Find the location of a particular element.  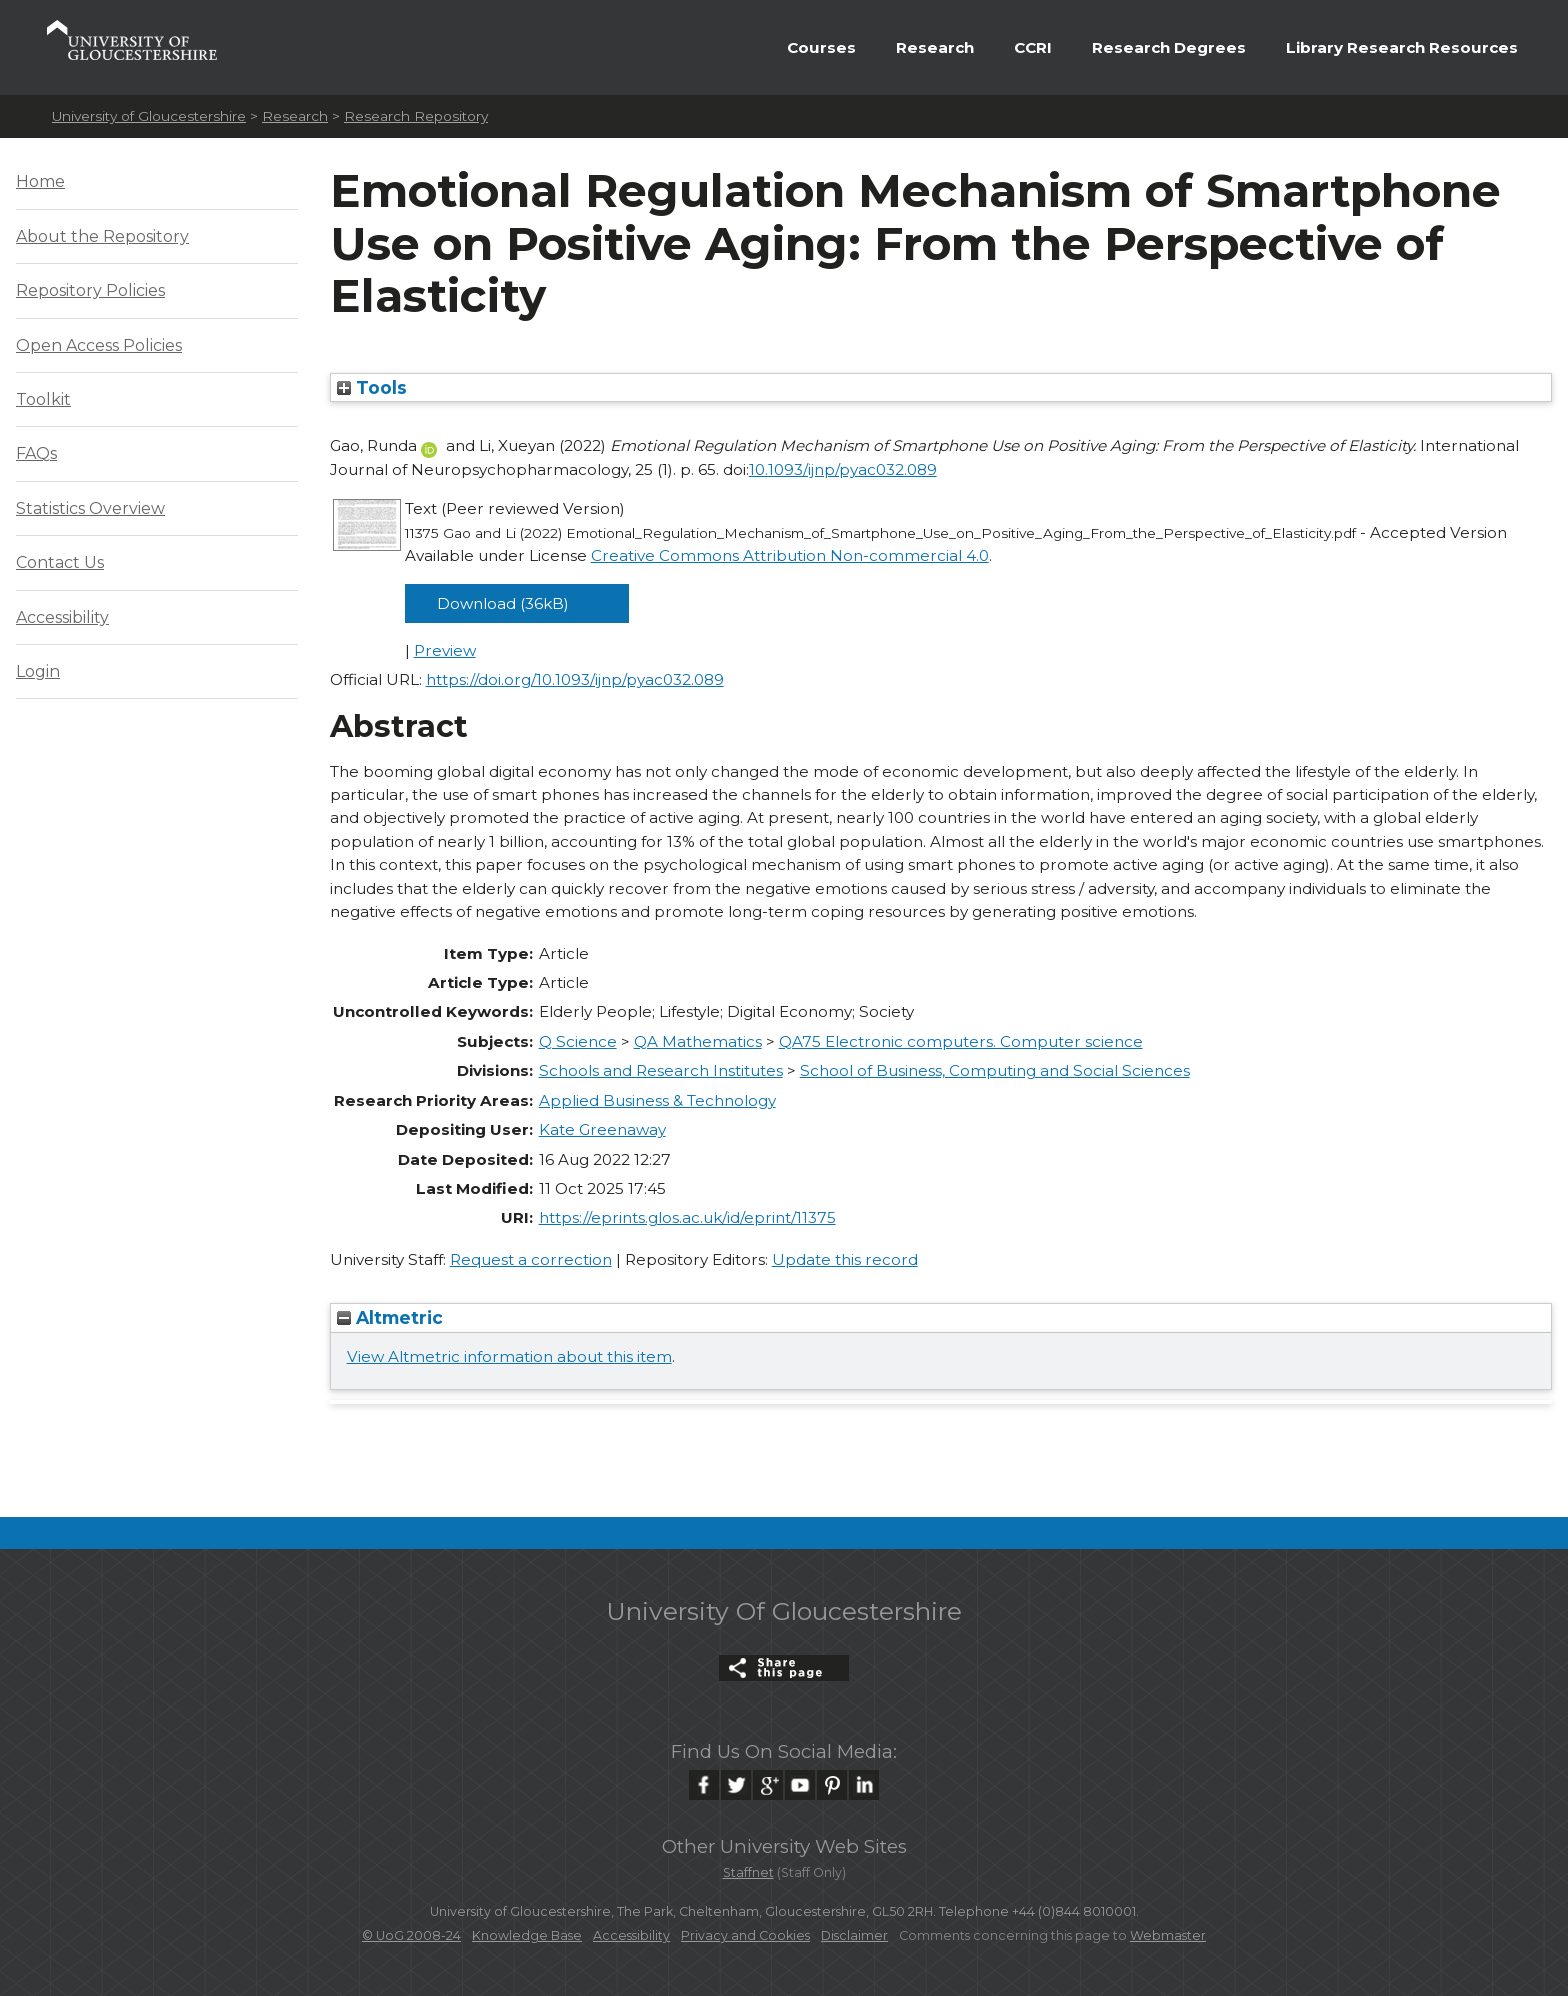

Schools and Research Institutes is located at coordinates (661, 1070).